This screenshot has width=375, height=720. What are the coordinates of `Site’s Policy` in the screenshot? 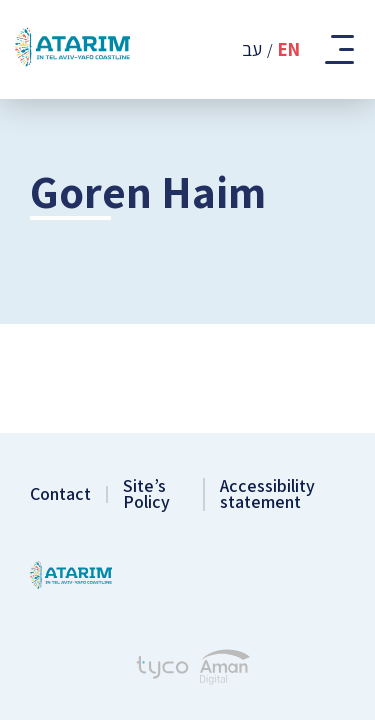 It's located at (146, 494).